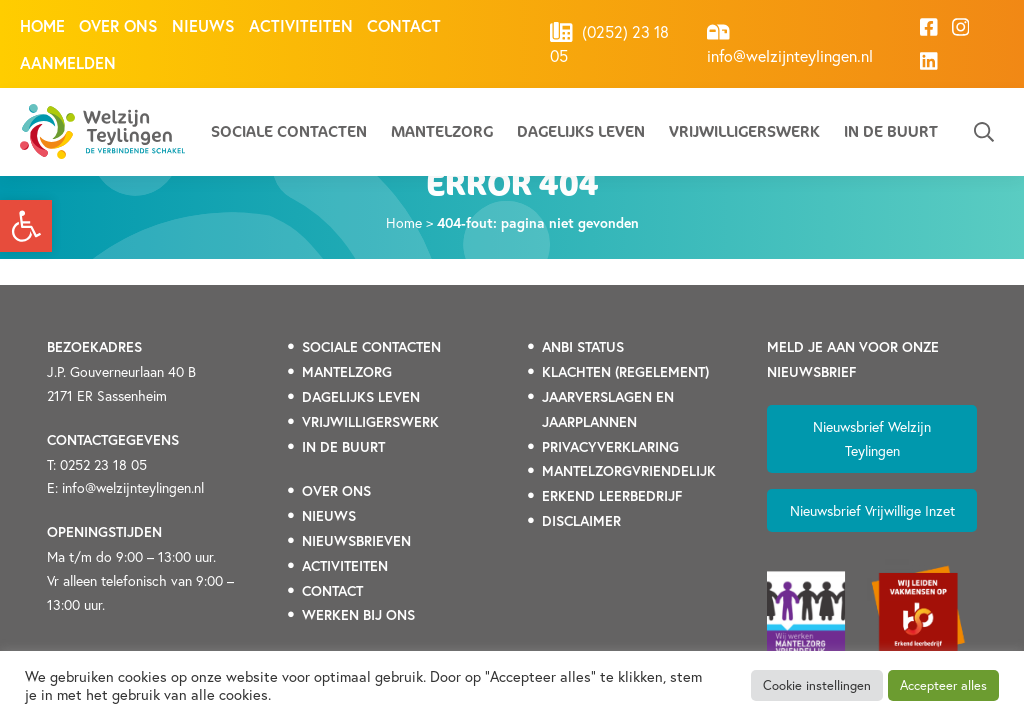 The height and width of the screenshot is (720, 1024). I want to click on Cookie instellingen [link], so click(817, 685).